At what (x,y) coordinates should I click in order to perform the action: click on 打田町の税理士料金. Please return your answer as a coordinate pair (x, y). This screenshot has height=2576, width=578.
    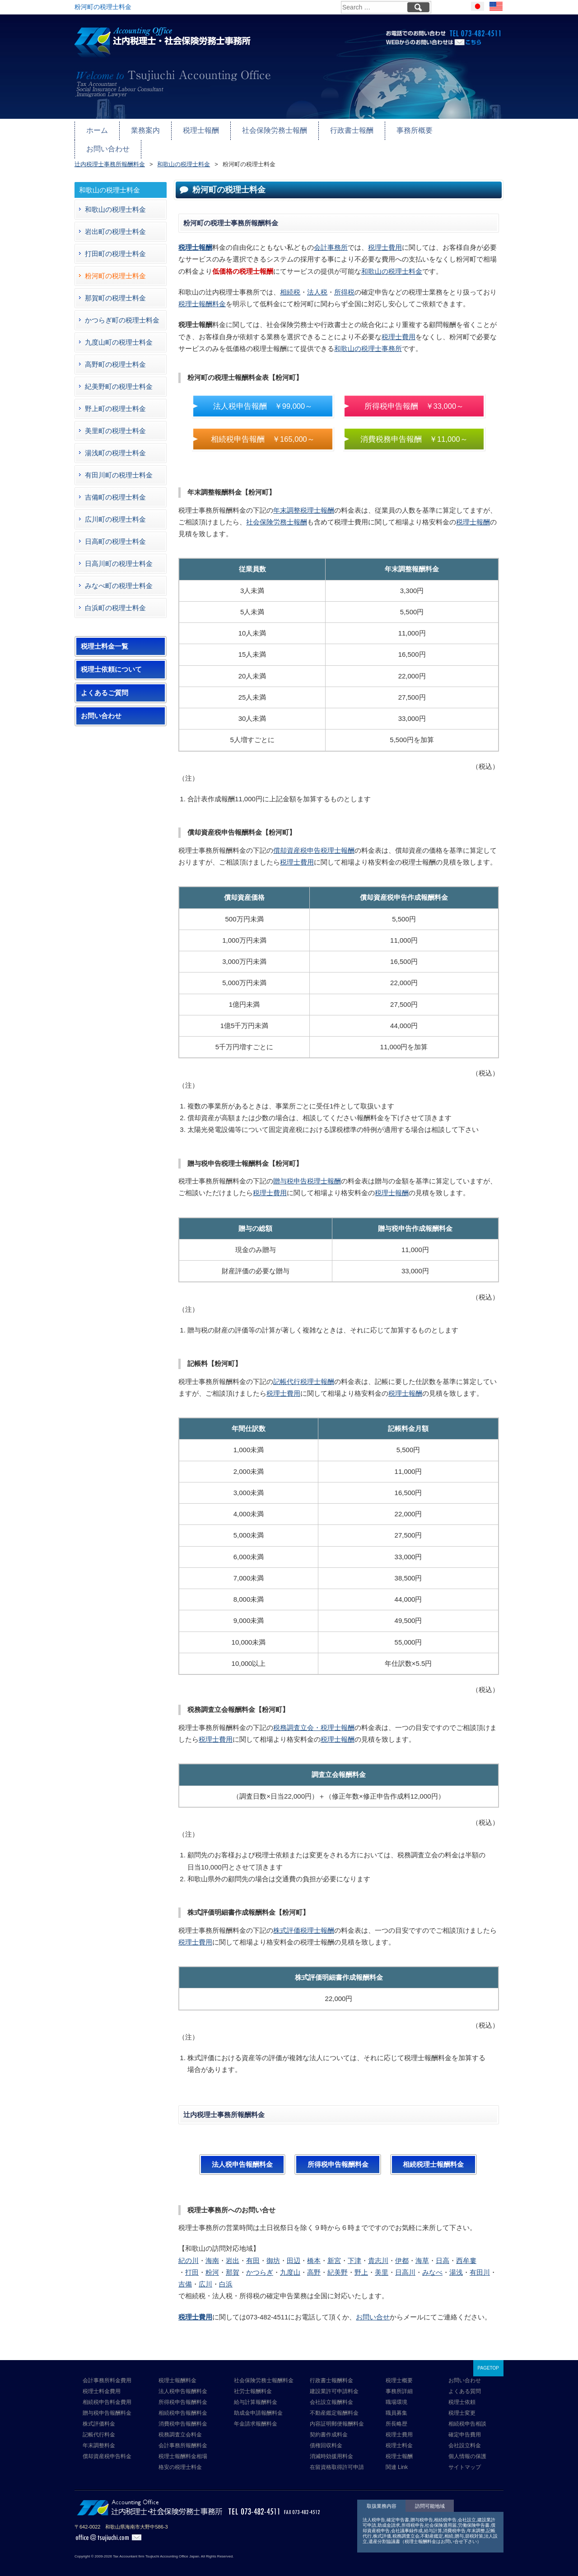
    Looking at the image, I should click on (115, 245).